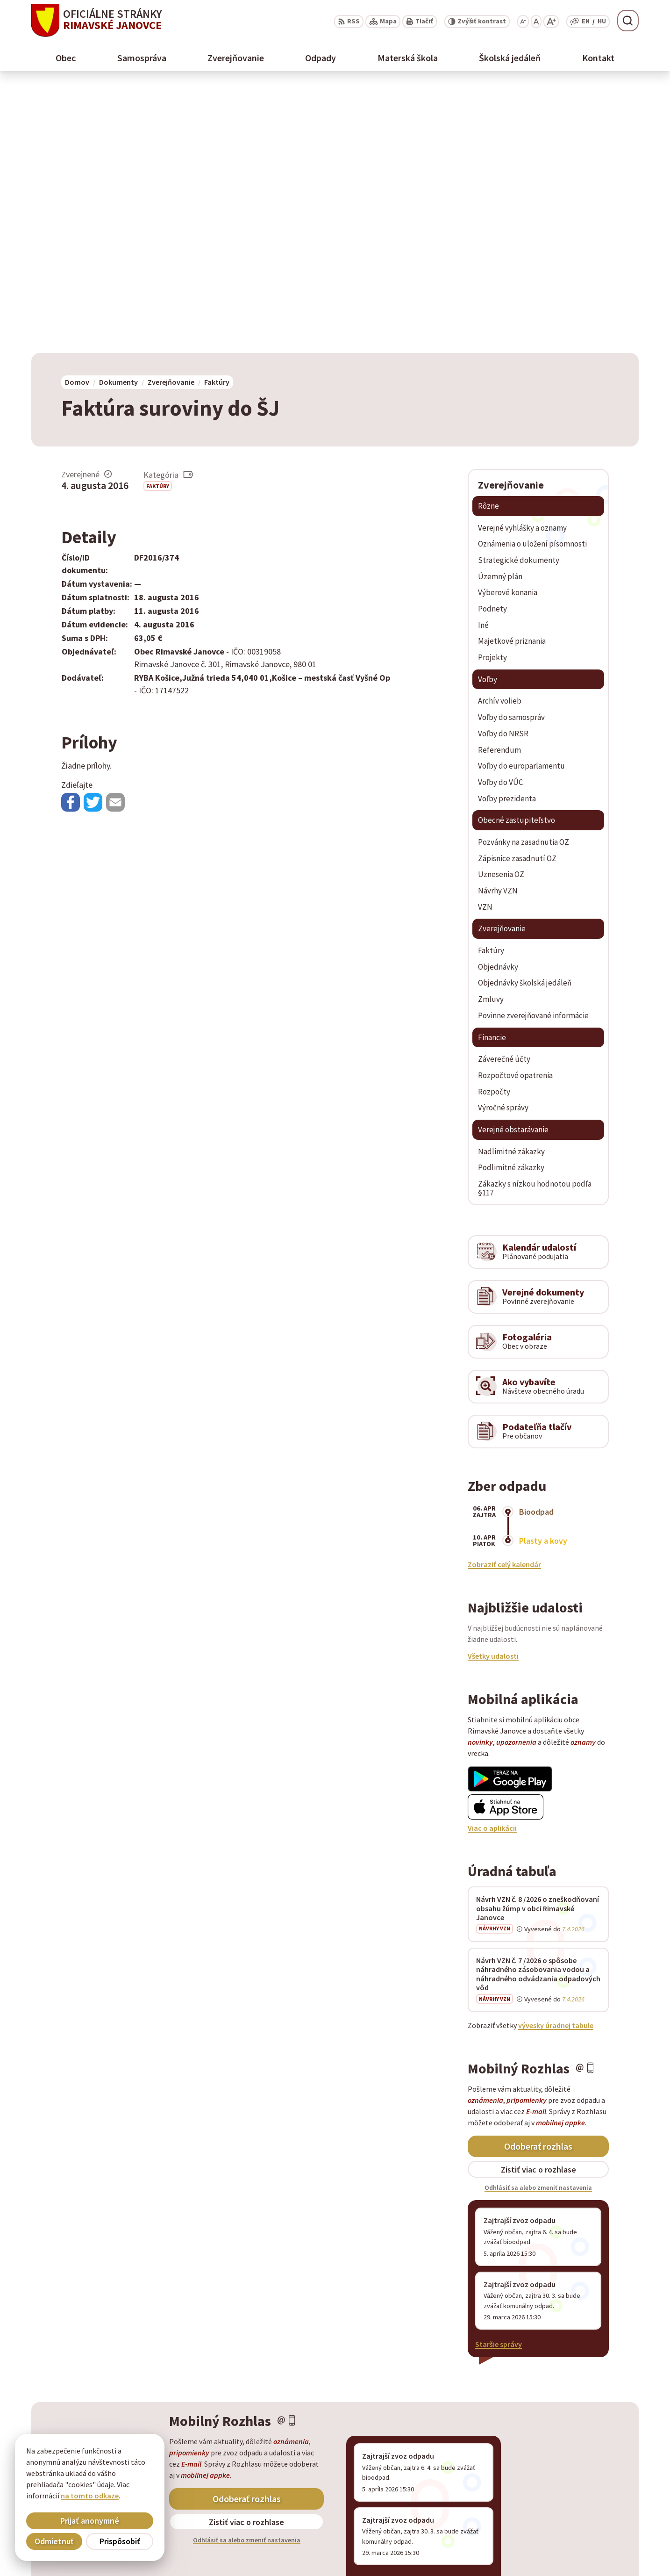  Describe the element at coordinates (157, 218) in the screenshot. I see `Faktúry` at that location.